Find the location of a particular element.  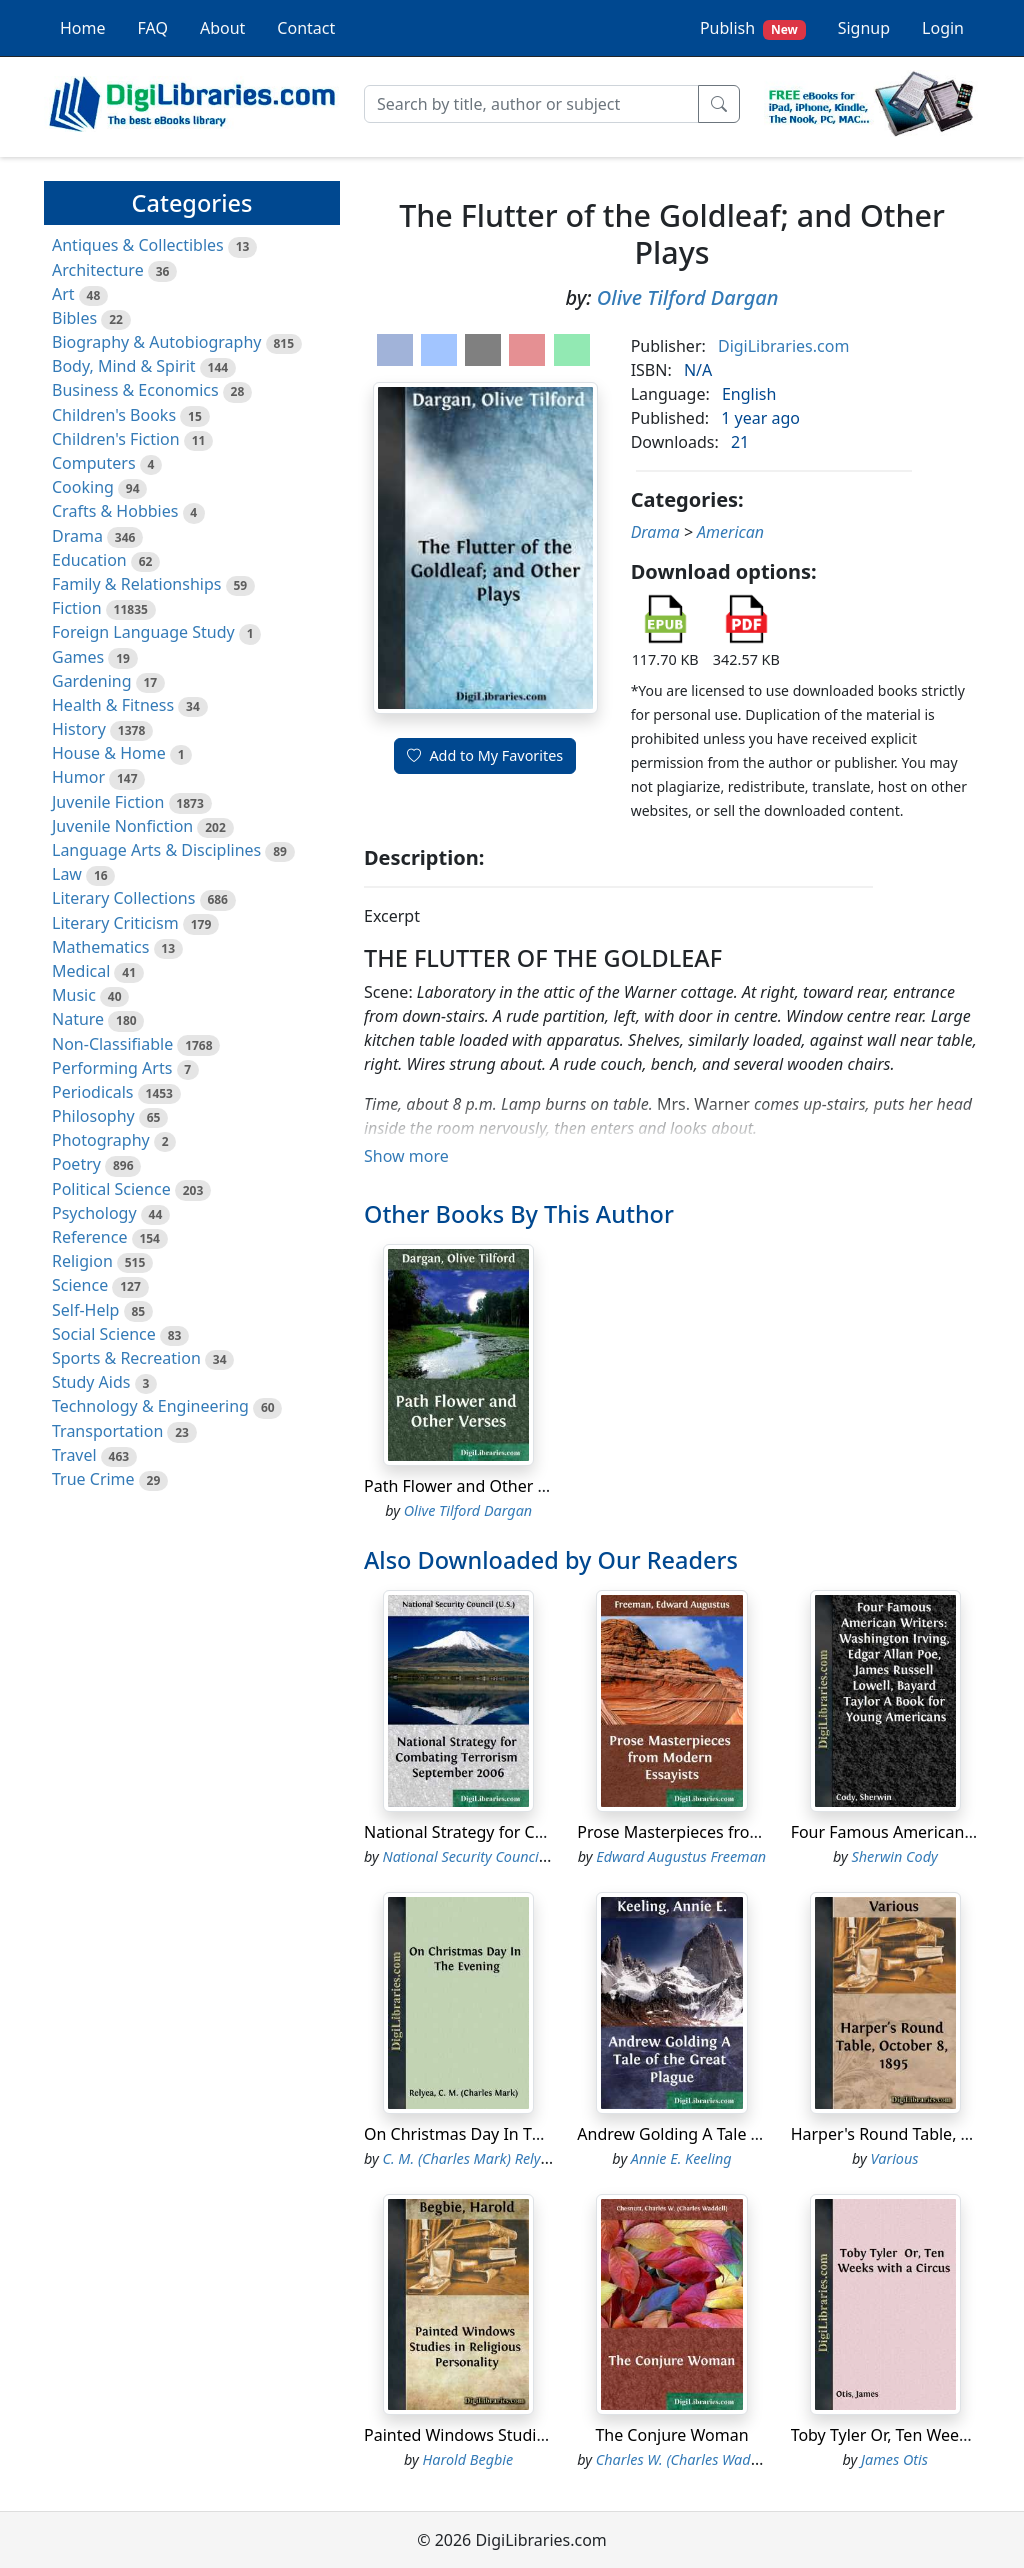

Travel is located at coordinates (74, 1455).